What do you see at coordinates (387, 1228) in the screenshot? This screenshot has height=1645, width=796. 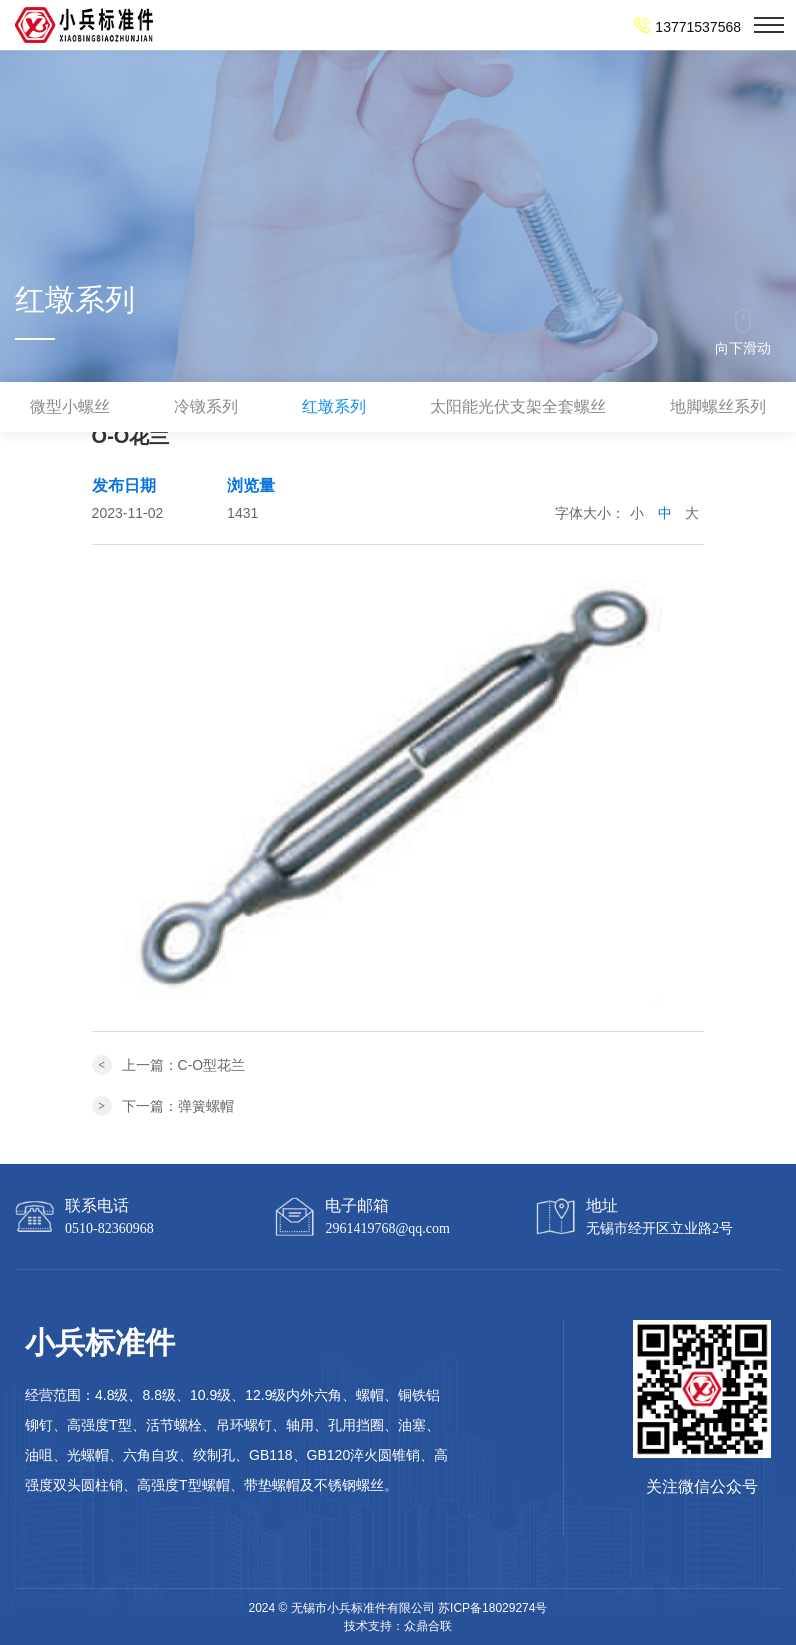 I see `2961419768@qq.com` at bounding box center [387, 1228].